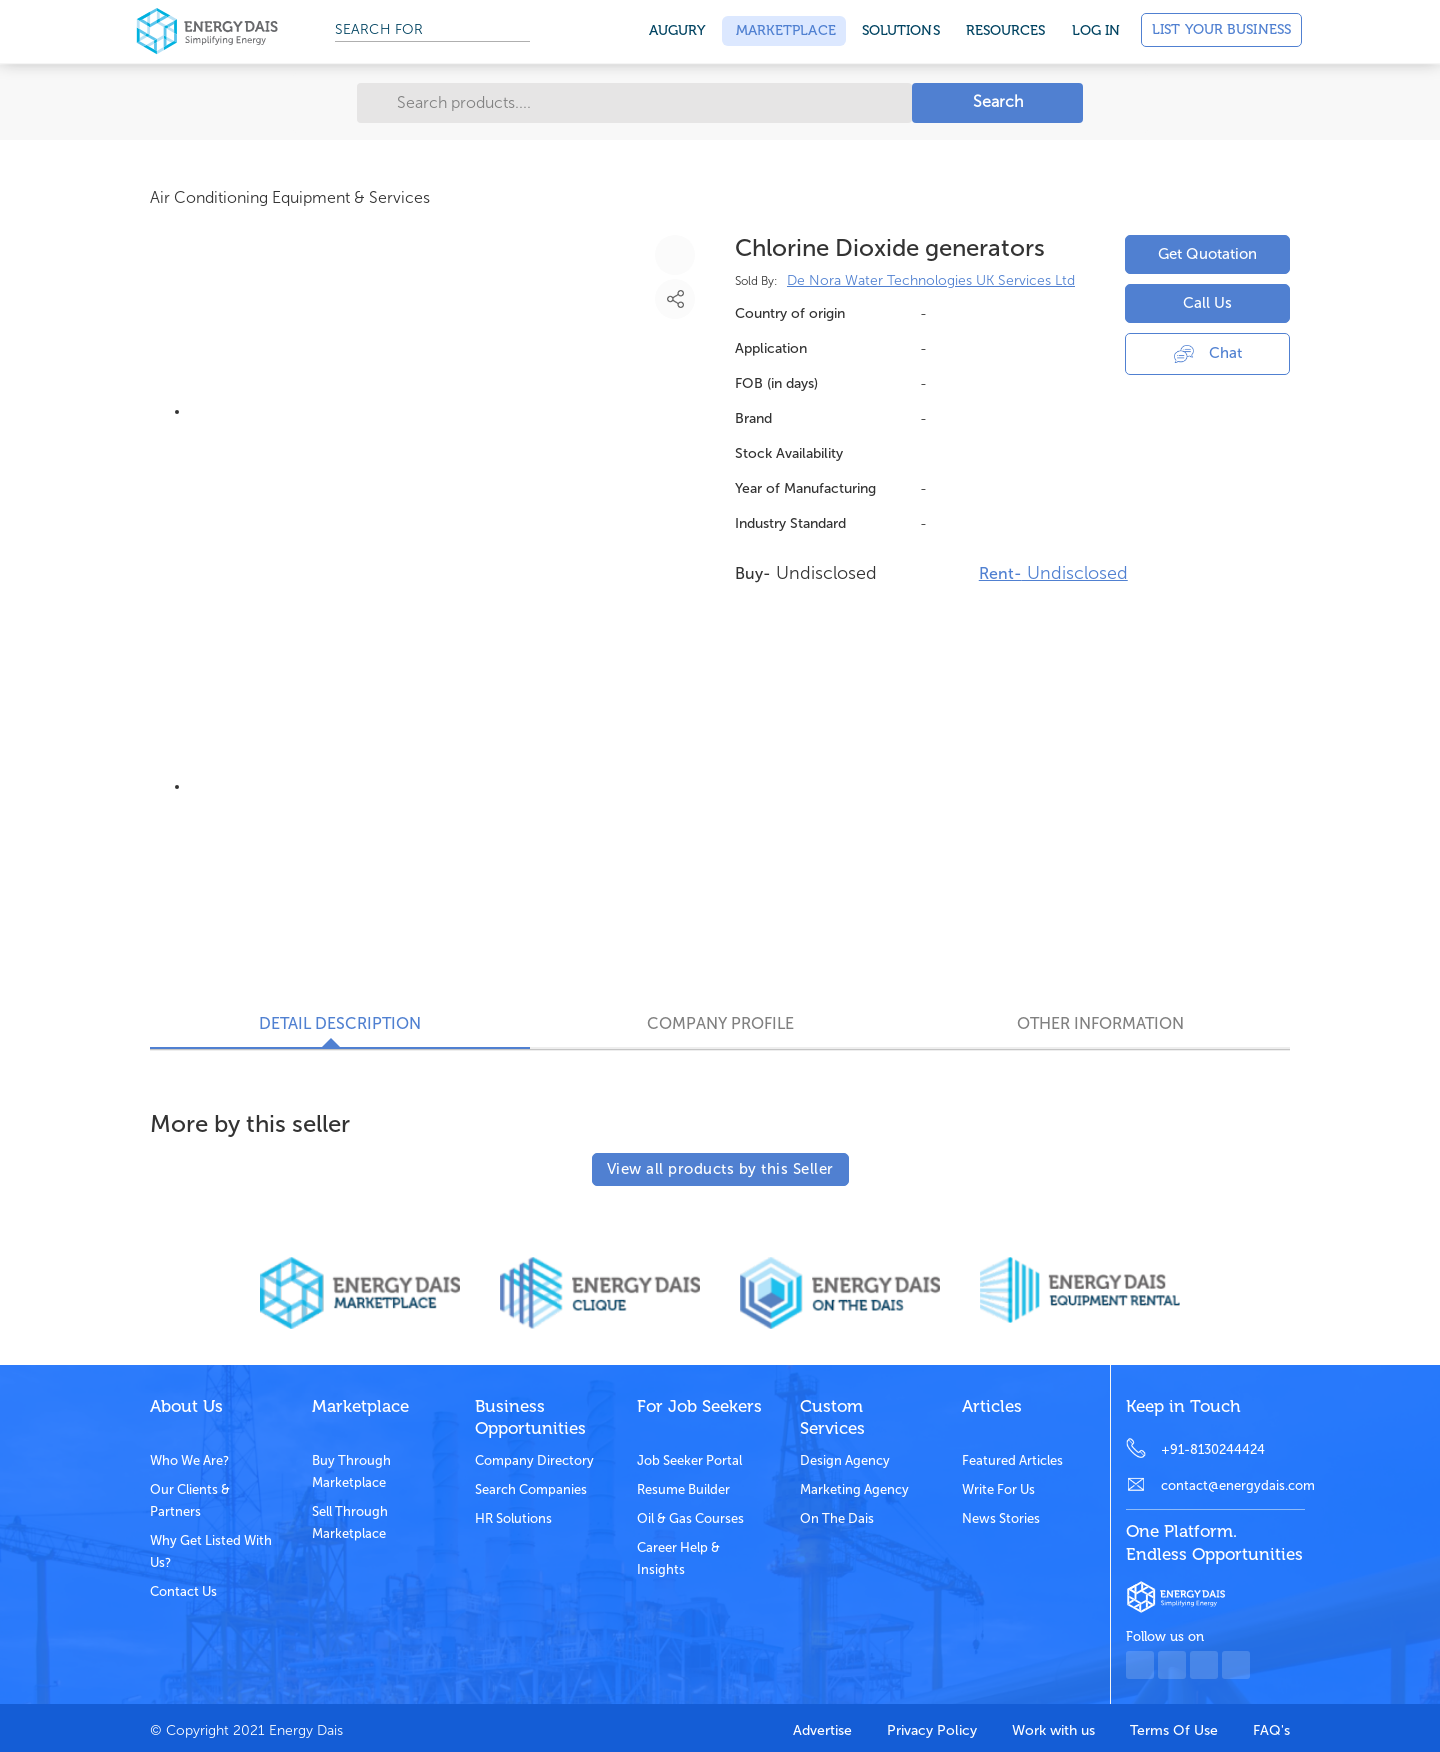 The width and height of the screenshot is (1440, 1752). I want to click on Augury, so click(677, 30).